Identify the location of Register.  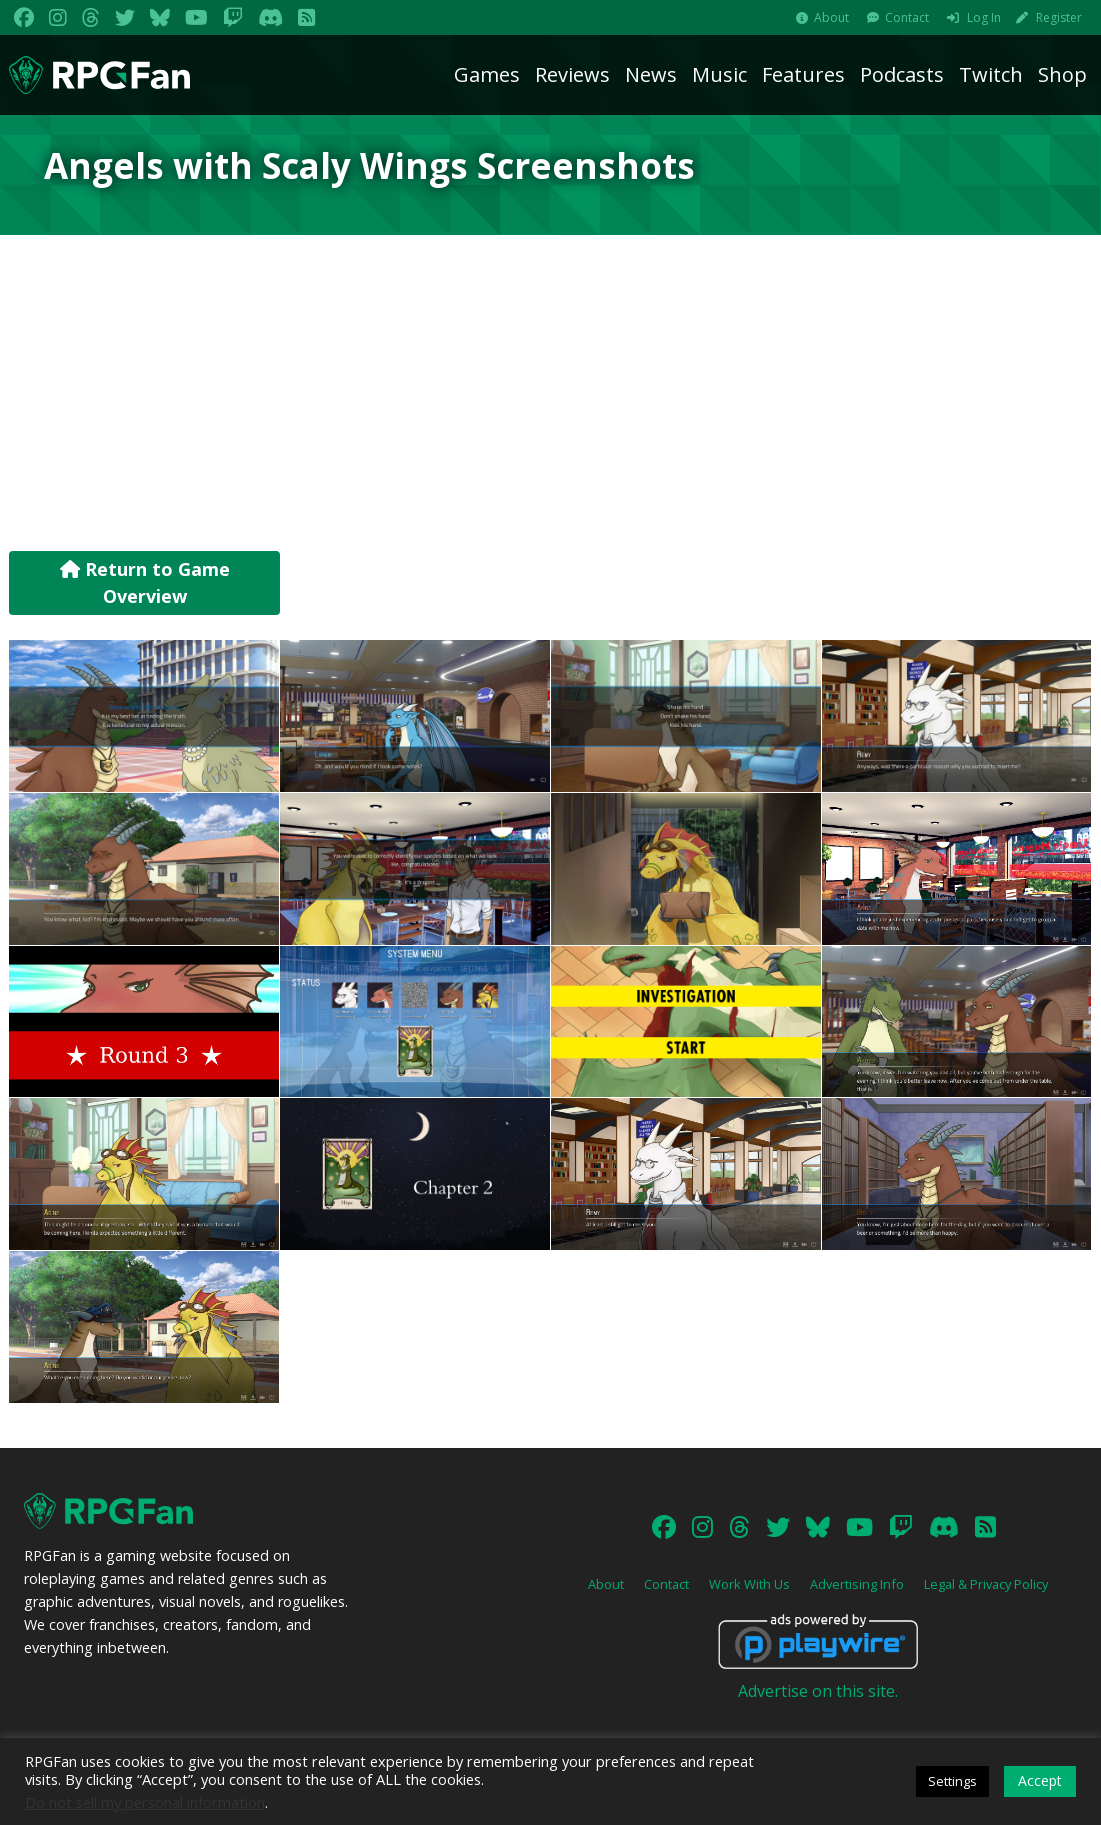
(1059, 17).